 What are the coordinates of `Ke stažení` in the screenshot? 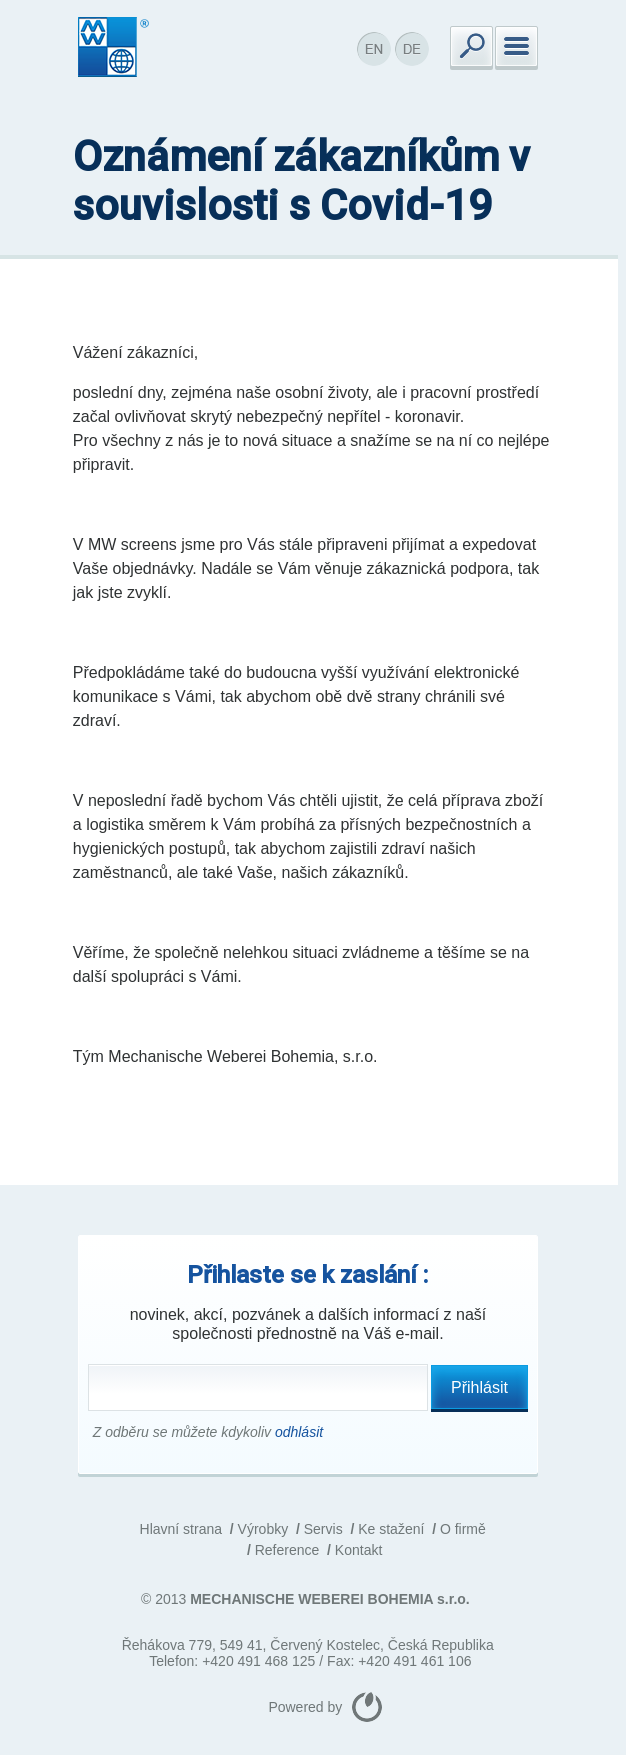 It's located at (391, 1529).